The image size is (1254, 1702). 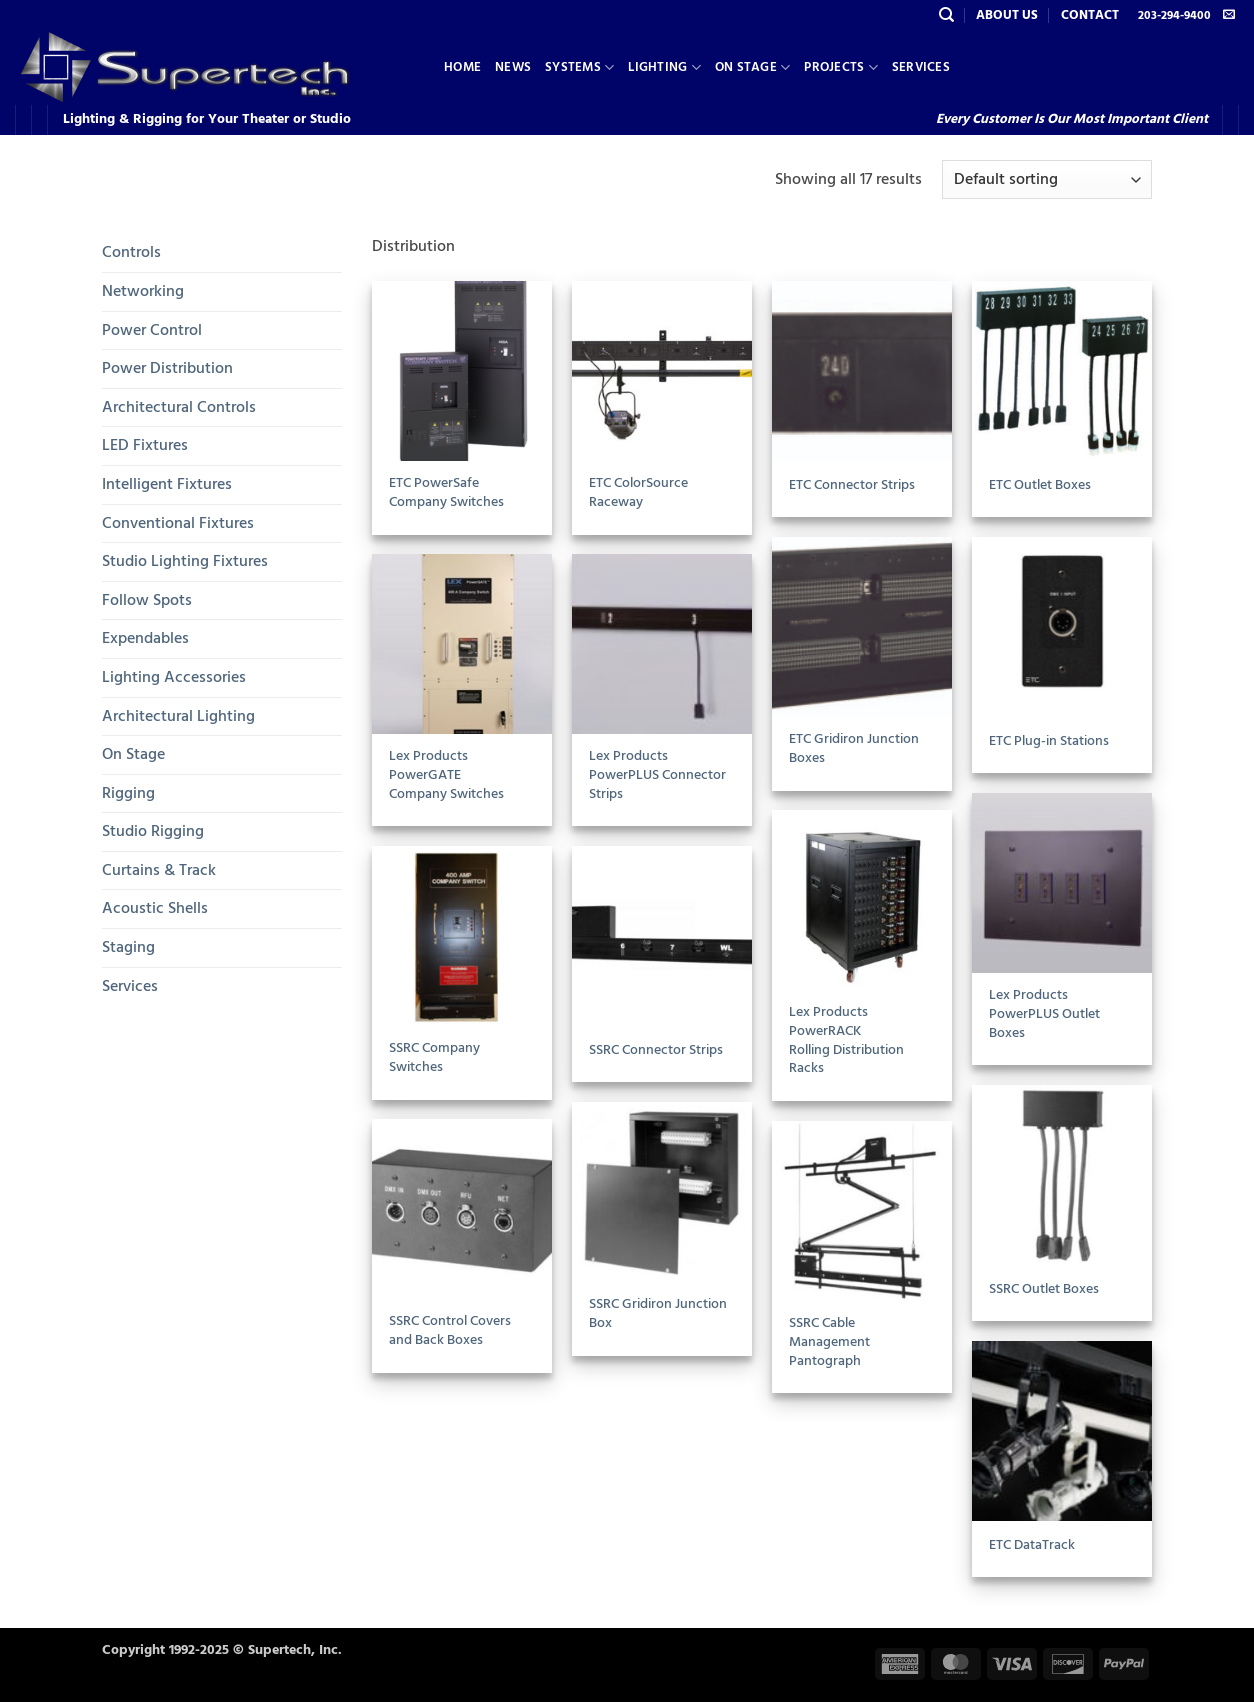 I want to click on Services, so click(x=921, y=67).